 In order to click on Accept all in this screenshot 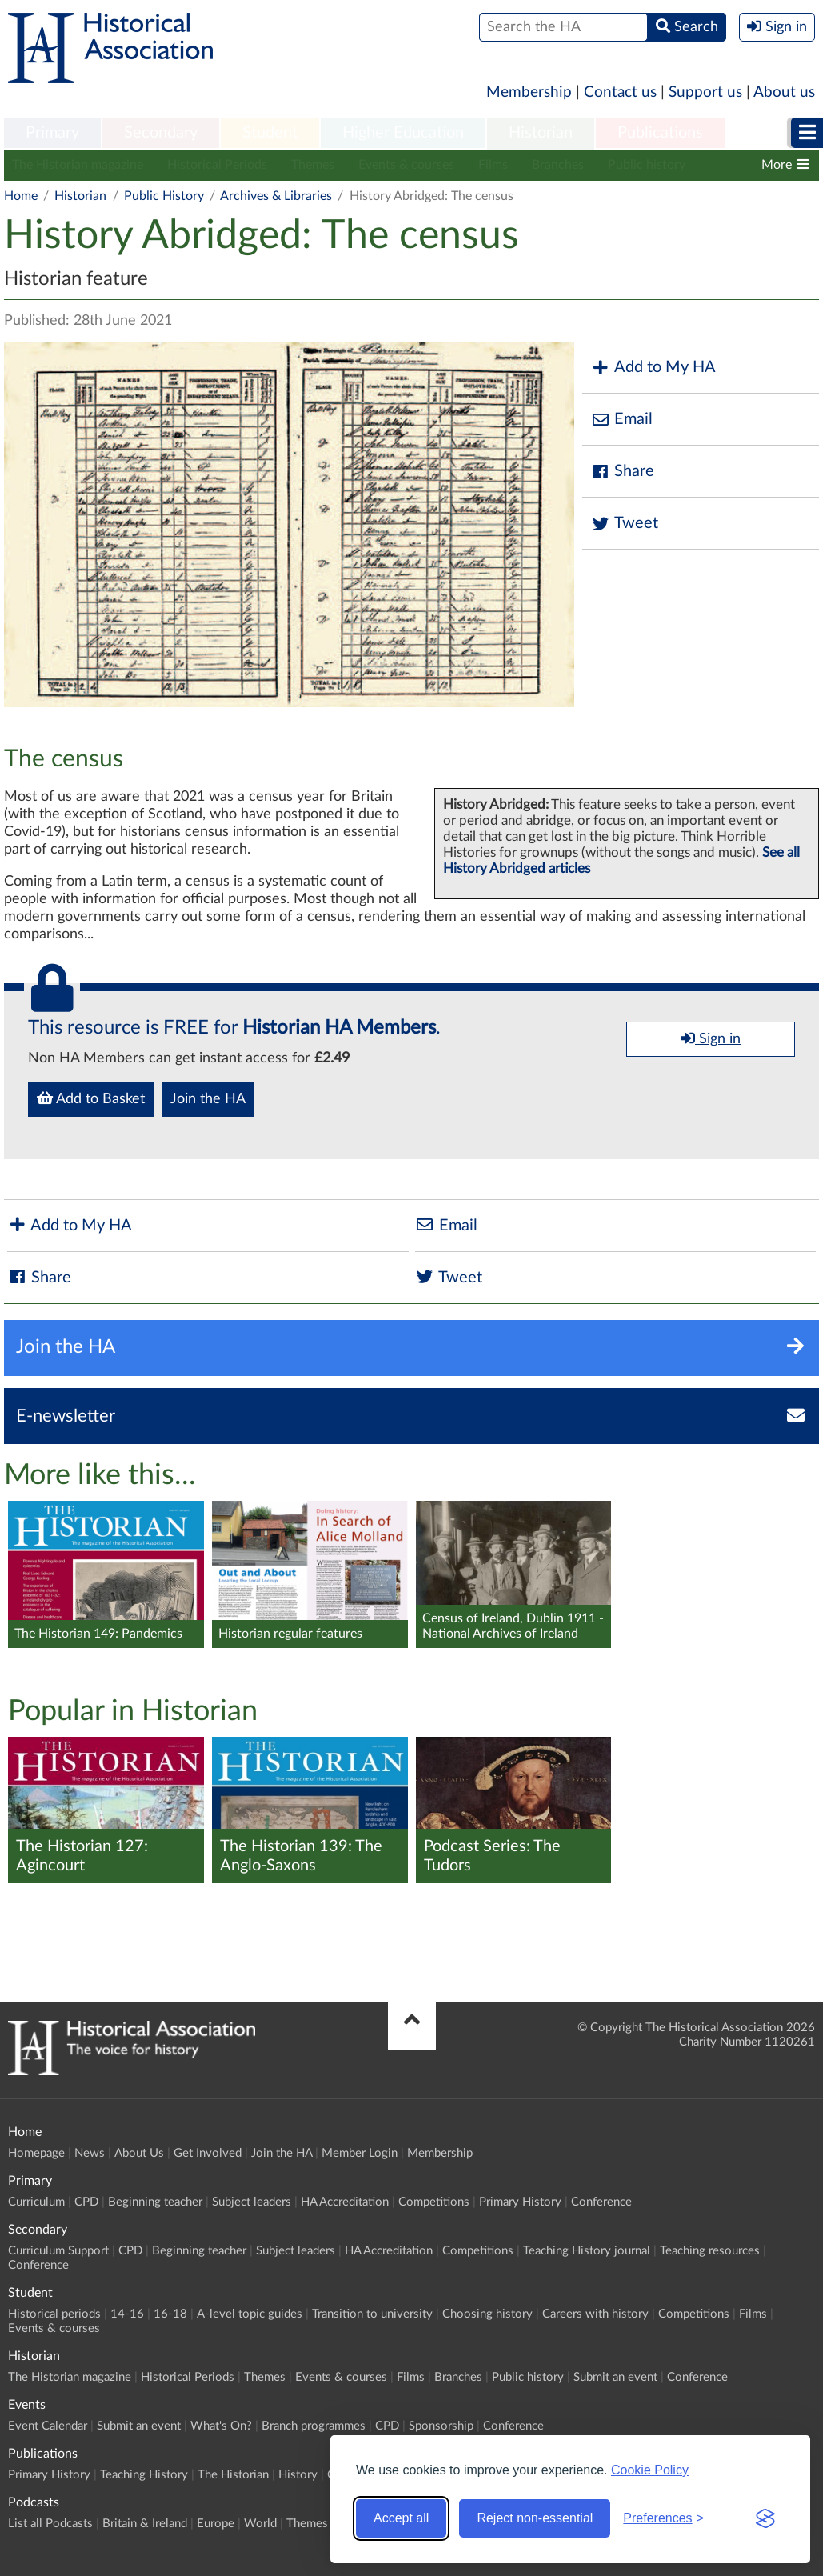, I will do `click(401, 2518)`.